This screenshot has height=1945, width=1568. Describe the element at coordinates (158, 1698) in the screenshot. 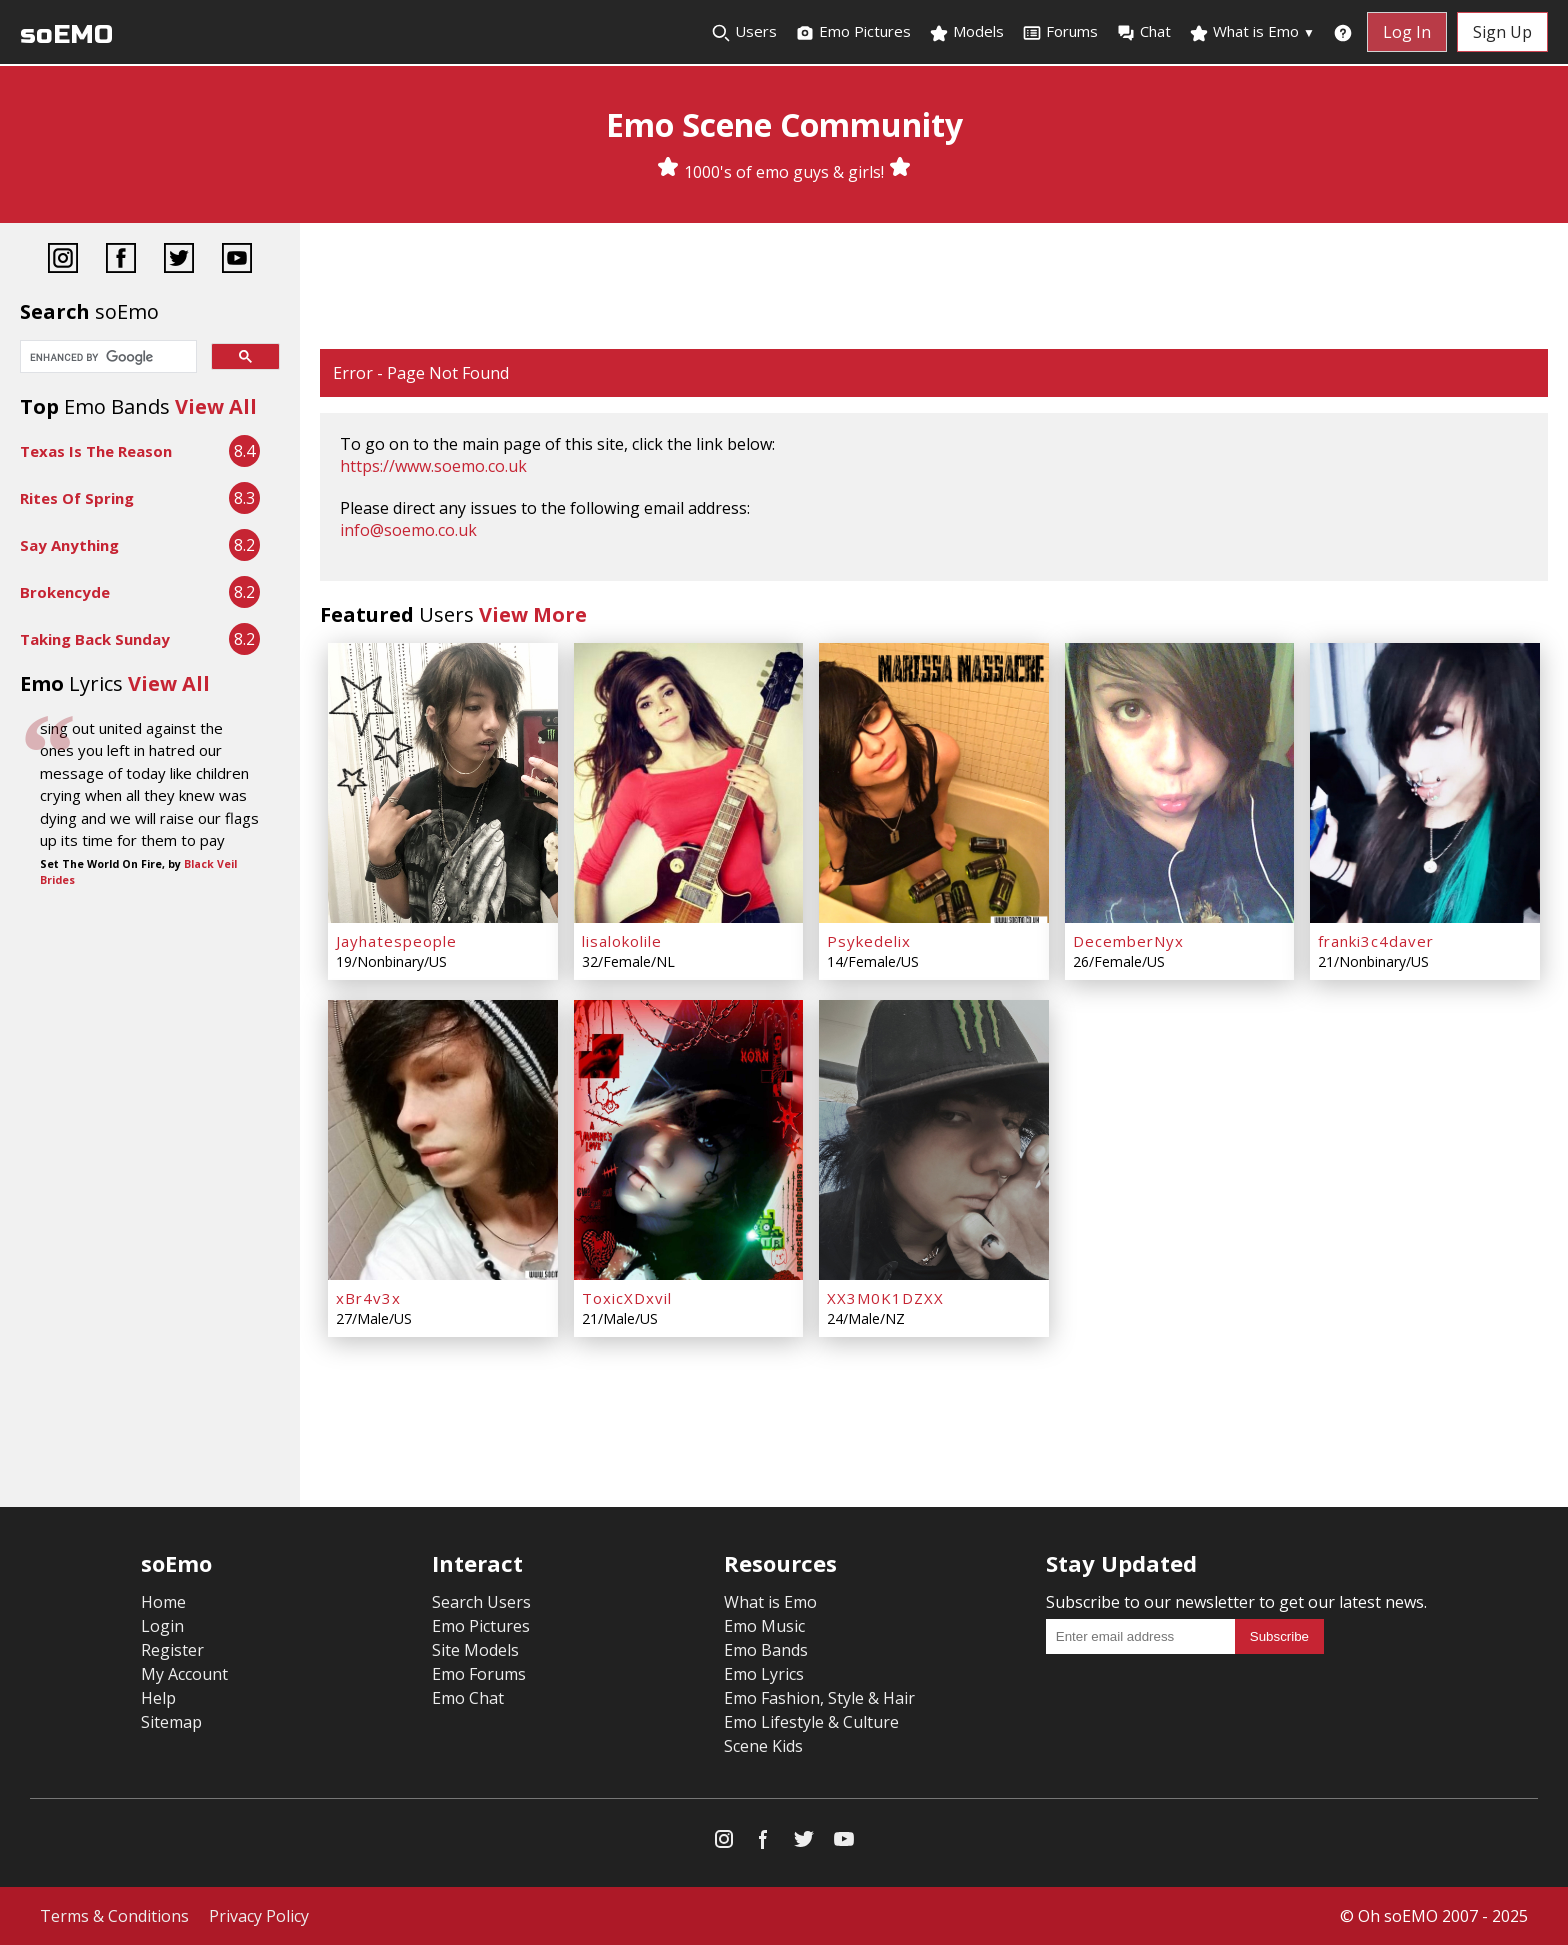

I see `Help` at that location.